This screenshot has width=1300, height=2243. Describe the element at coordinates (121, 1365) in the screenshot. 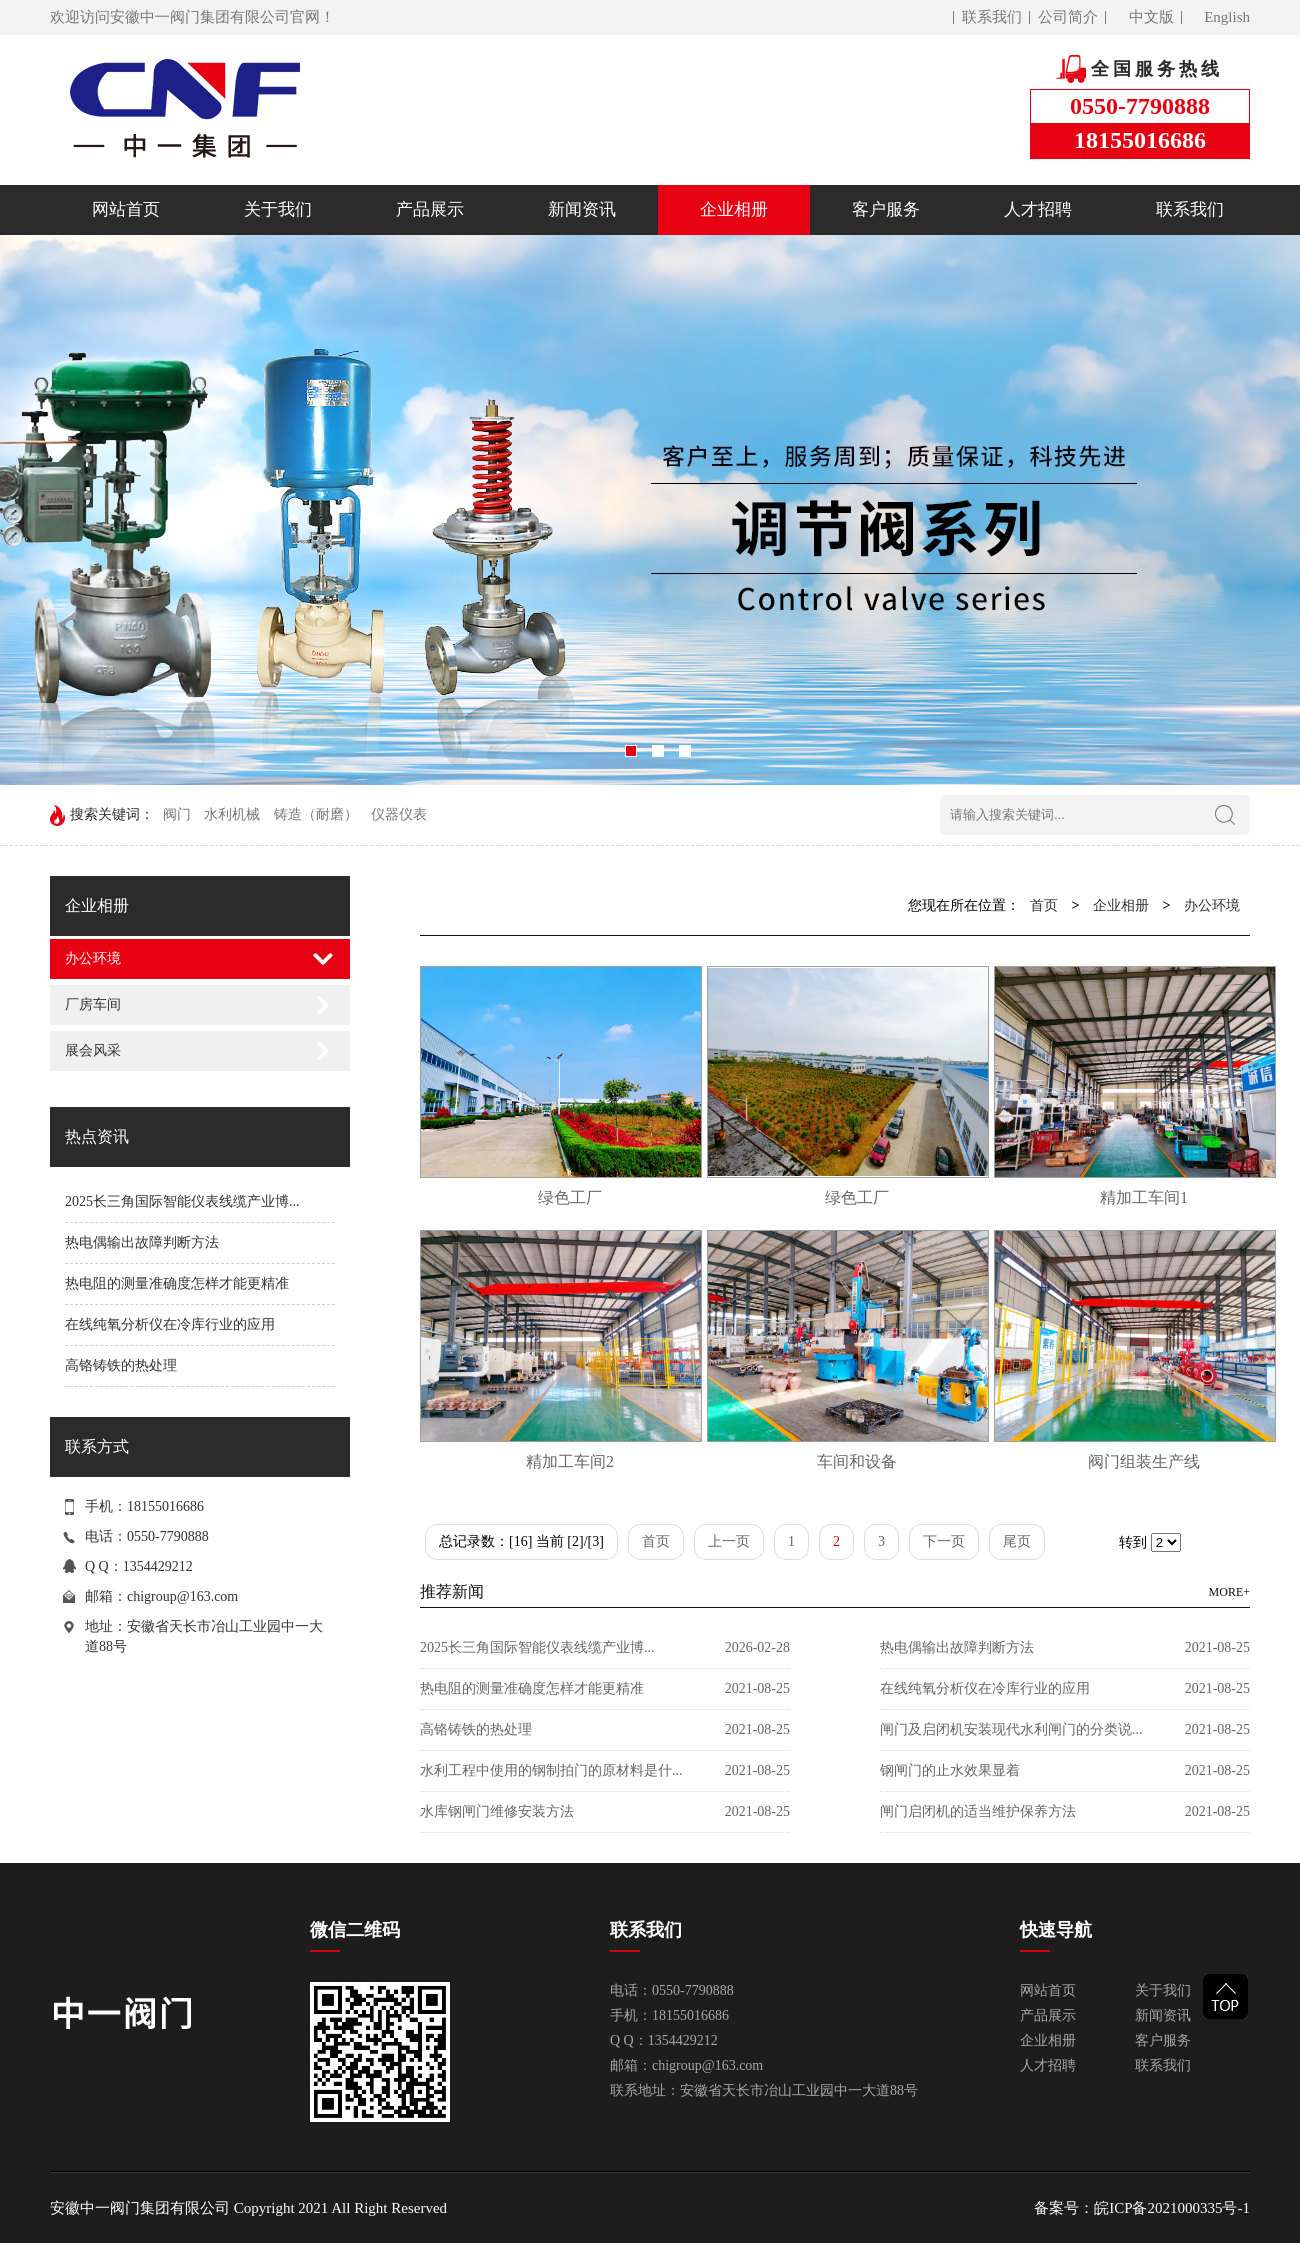

I see `高铬铸铁的热处理` at that location.